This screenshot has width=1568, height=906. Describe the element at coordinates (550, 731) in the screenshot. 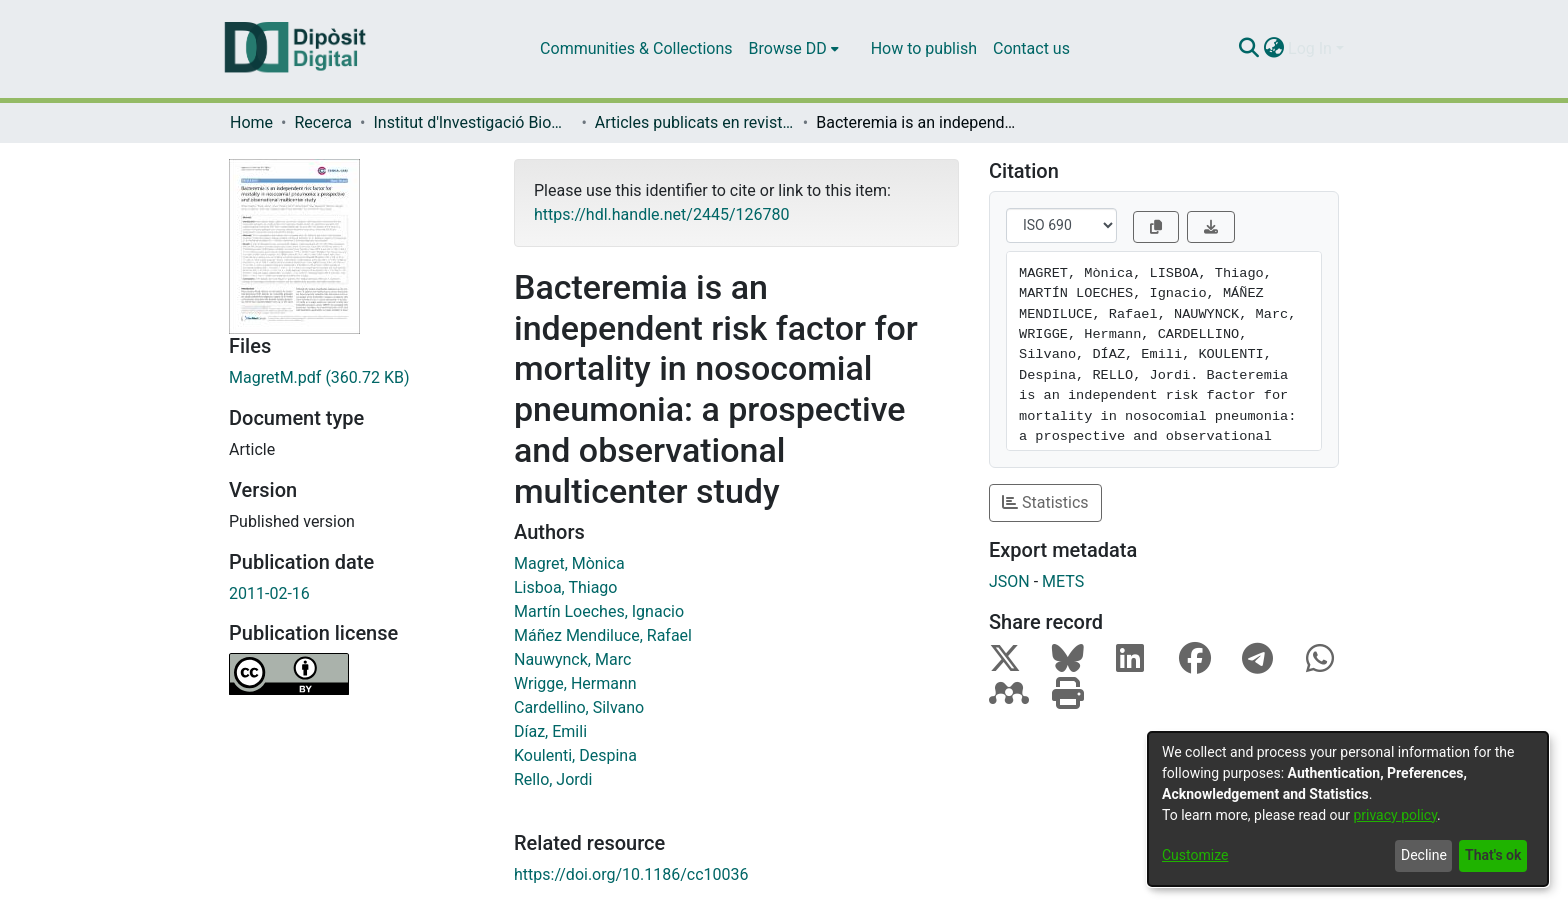

I see `Díaz, Emili` at that location.